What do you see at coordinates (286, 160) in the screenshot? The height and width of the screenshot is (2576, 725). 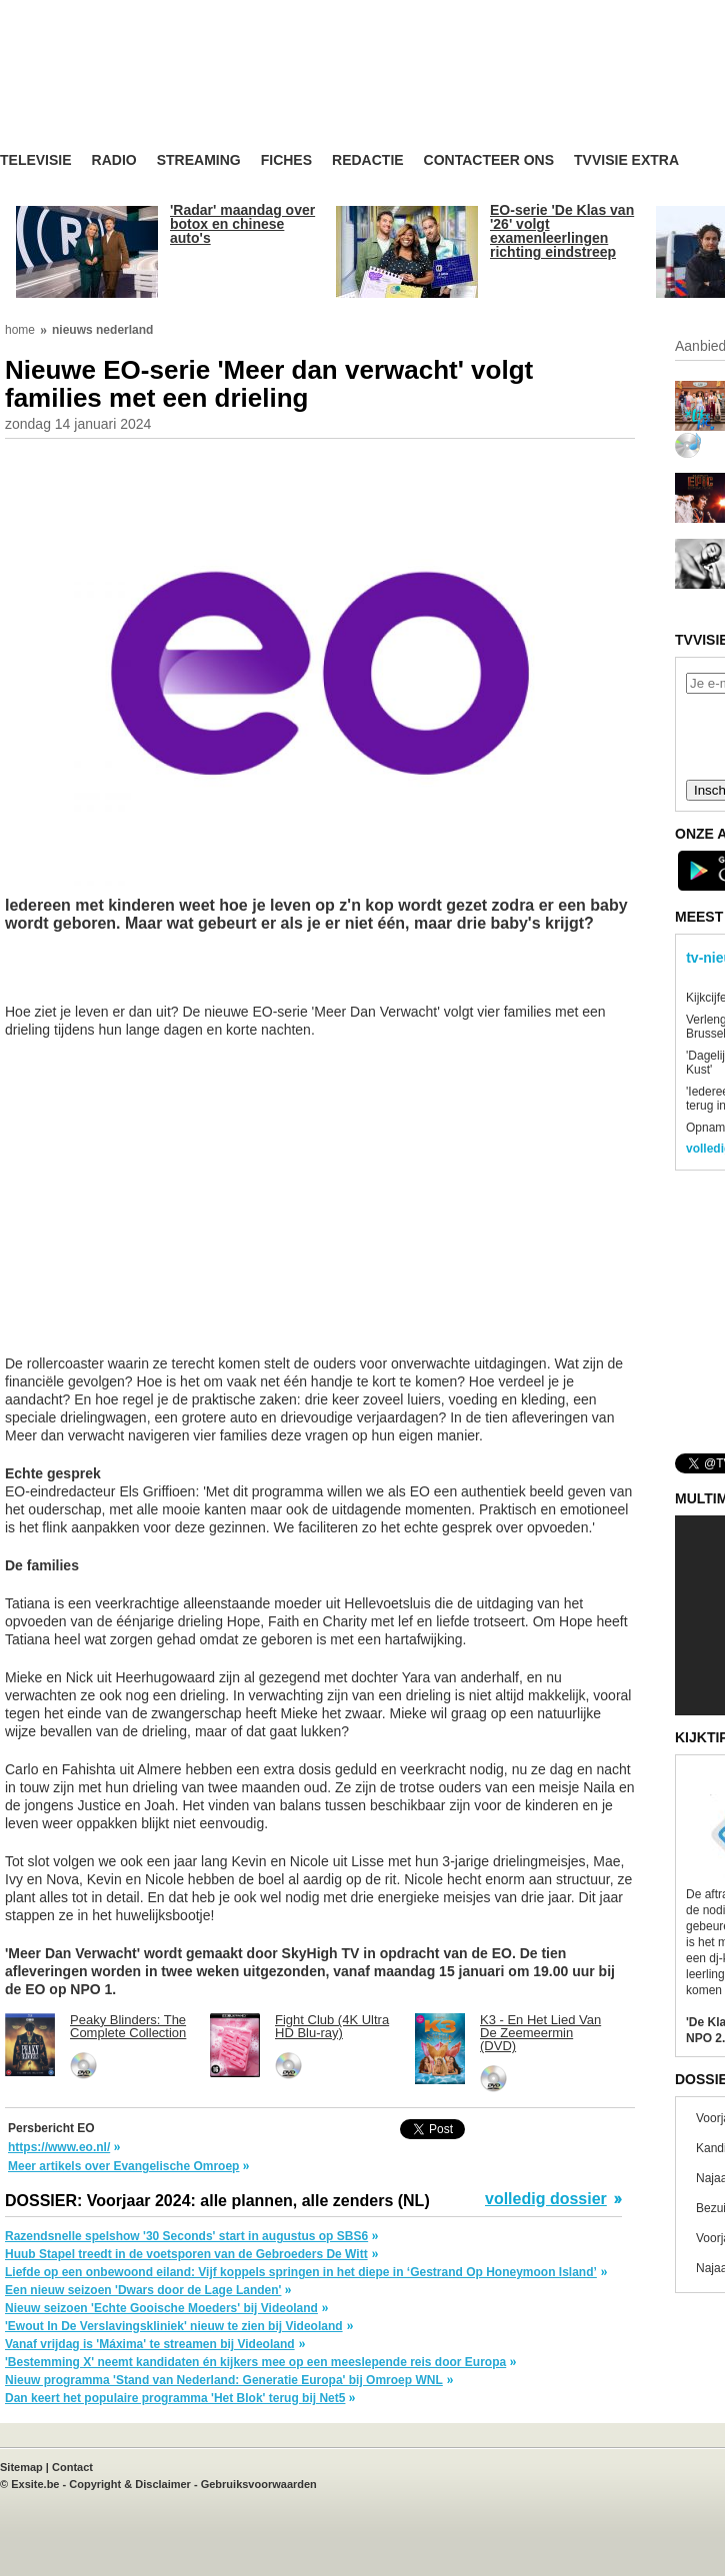 I see `Fiches` at bounding box center [286, 160].